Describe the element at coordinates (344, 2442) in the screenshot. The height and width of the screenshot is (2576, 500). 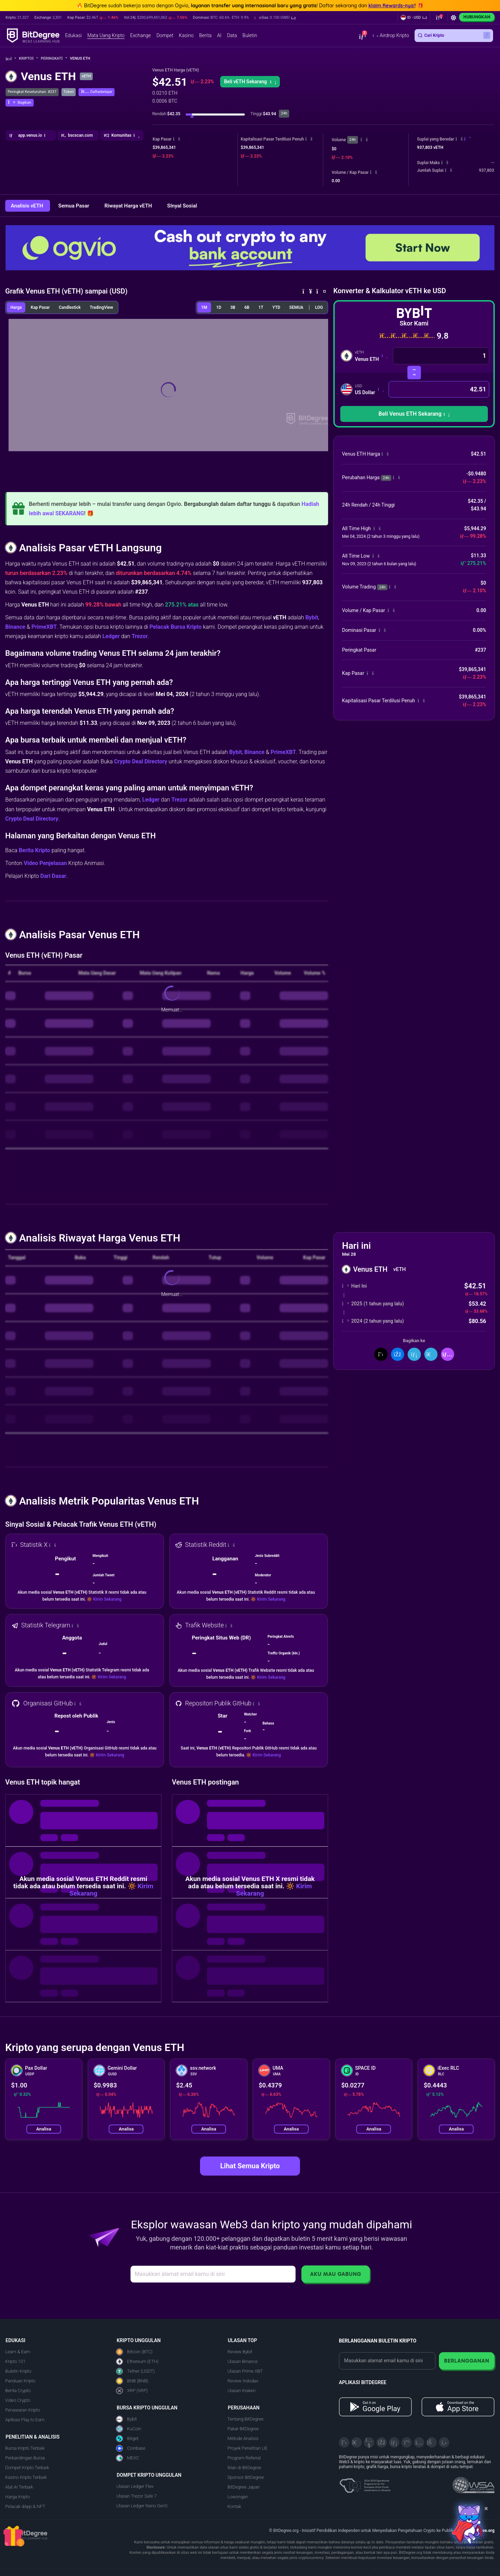
I see `[X]` at that location.